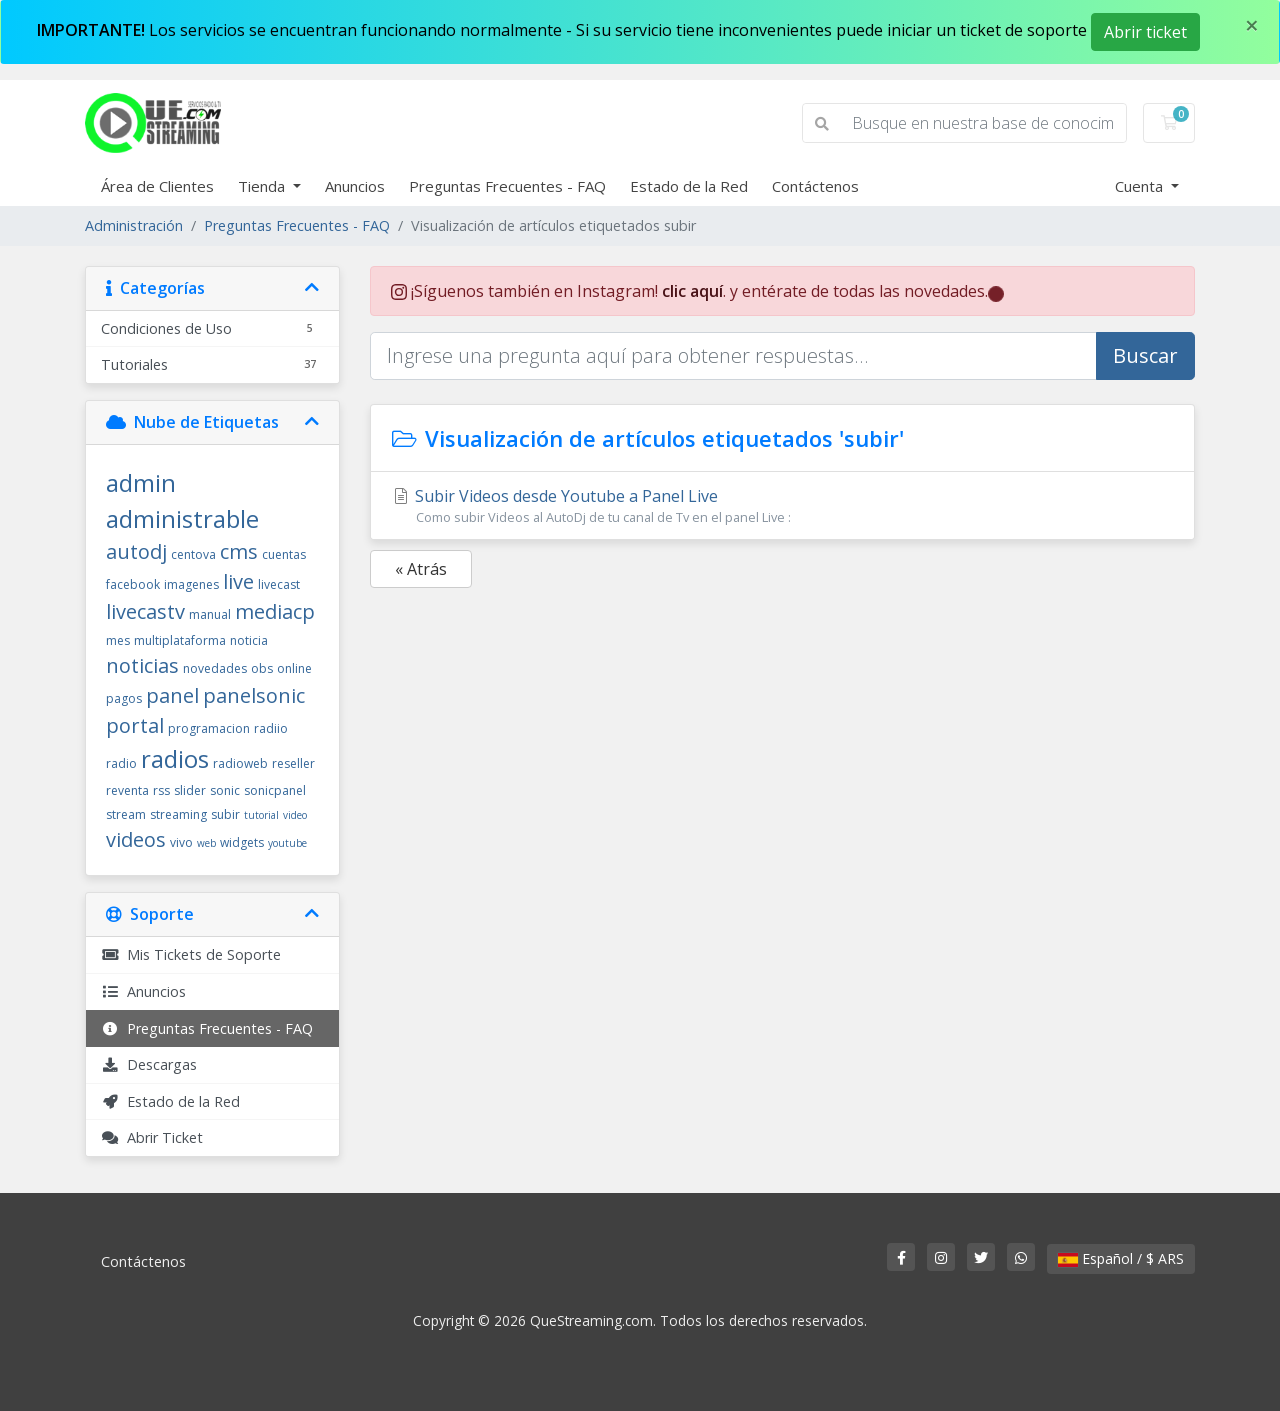  Describe the element at coordinates (355, 186) in the screenshot. I see `Anuncios` at that location.